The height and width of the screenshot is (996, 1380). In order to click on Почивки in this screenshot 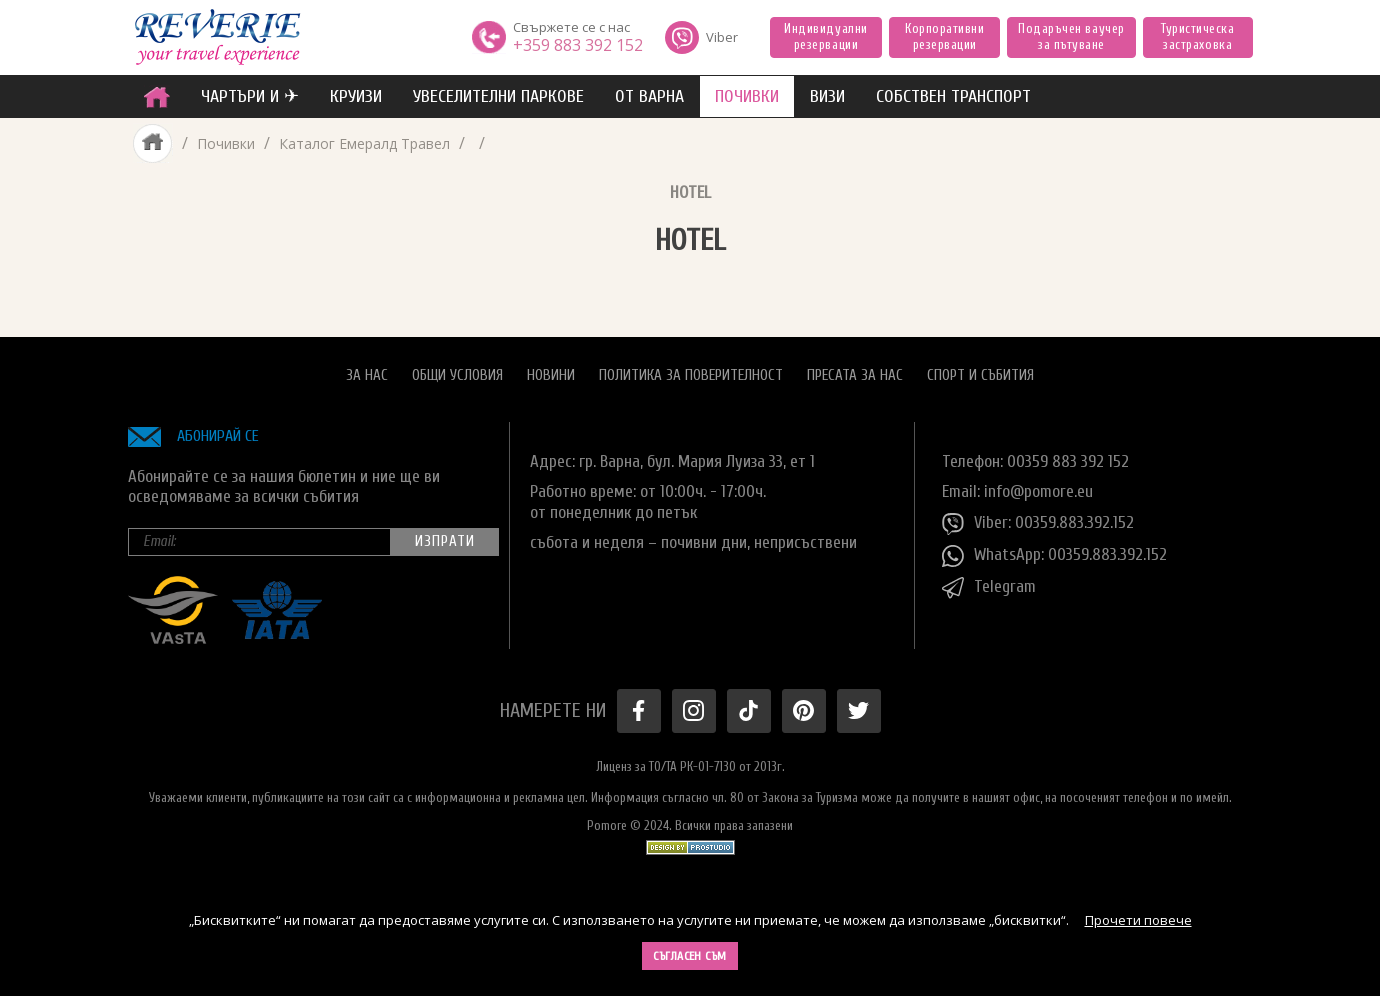, I will do `click(226, 143)`.